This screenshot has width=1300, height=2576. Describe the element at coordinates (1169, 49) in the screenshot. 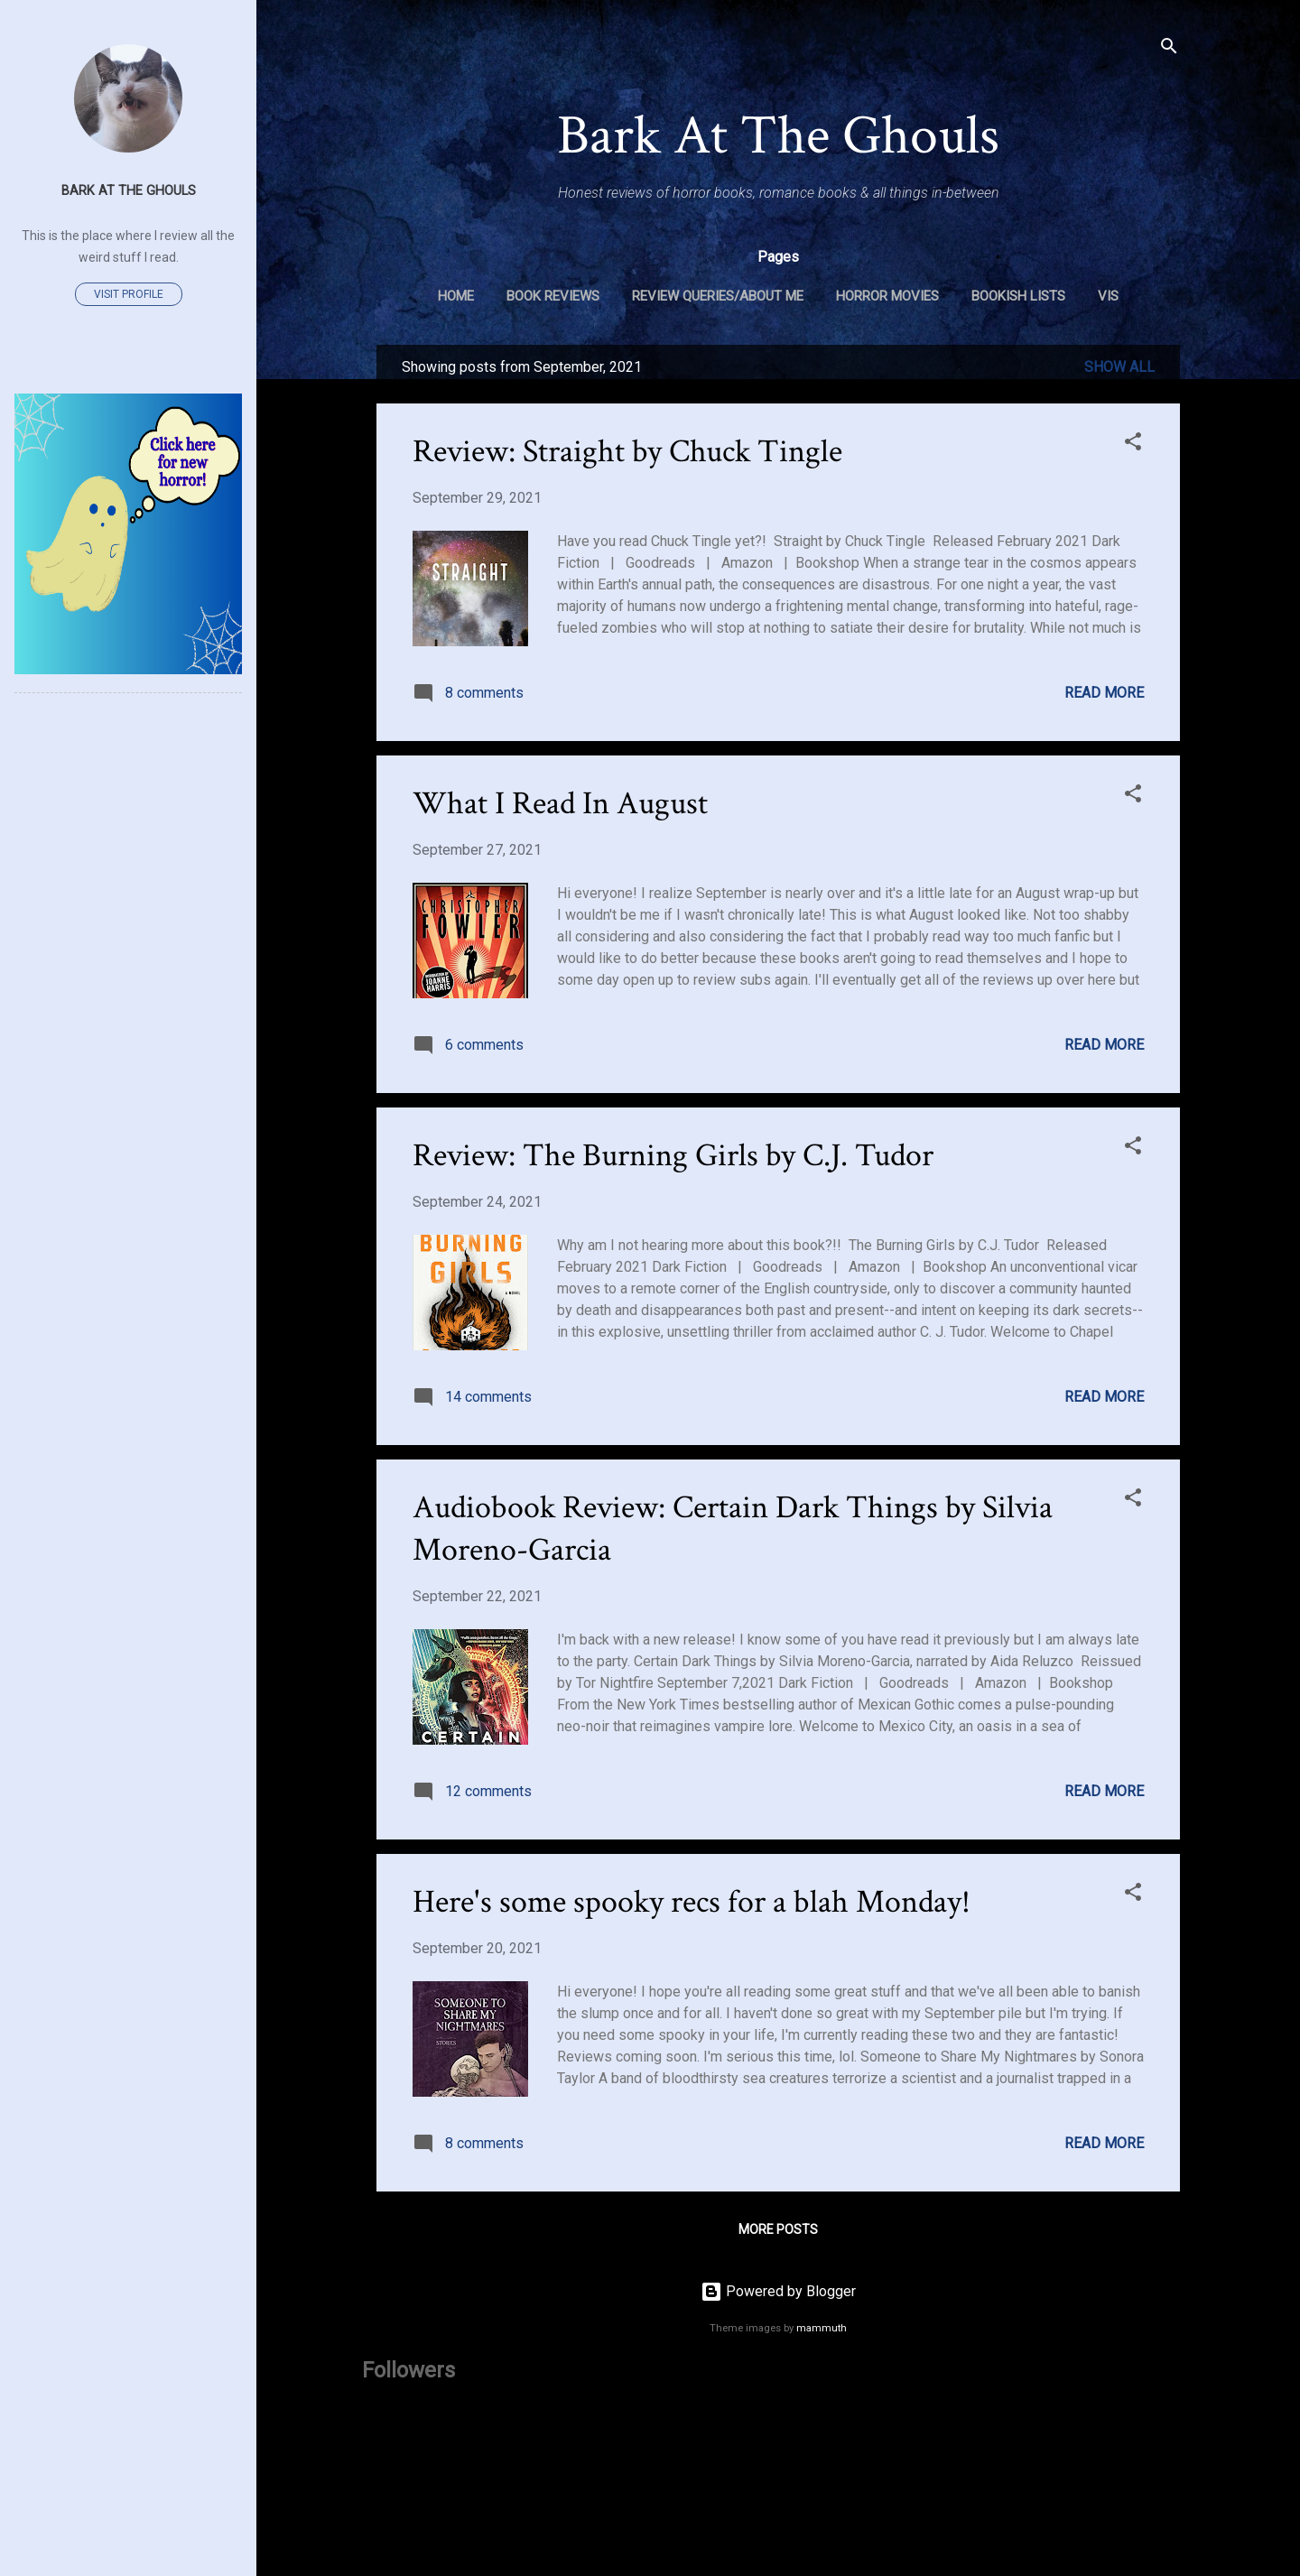

I see `[Search]` at that location.